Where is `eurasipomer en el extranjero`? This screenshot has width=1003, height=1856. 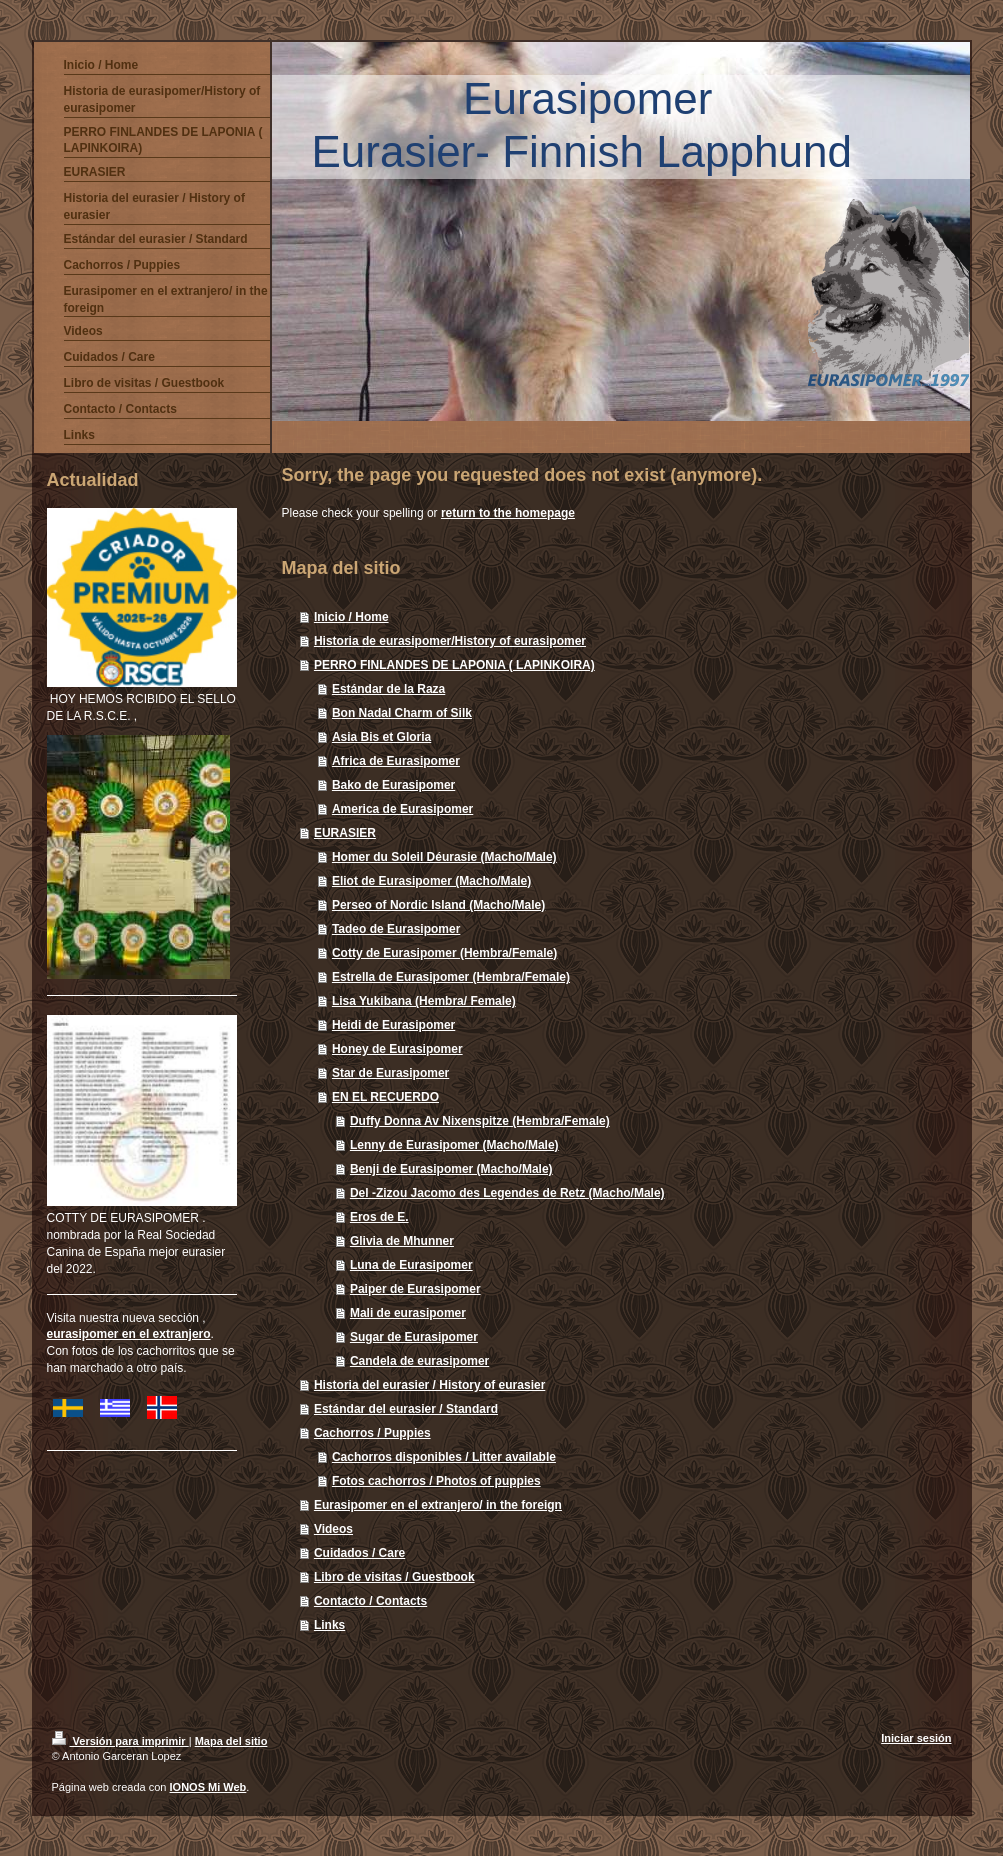
eurasipomer en el extranjero is located at coordinates (129, 1334).